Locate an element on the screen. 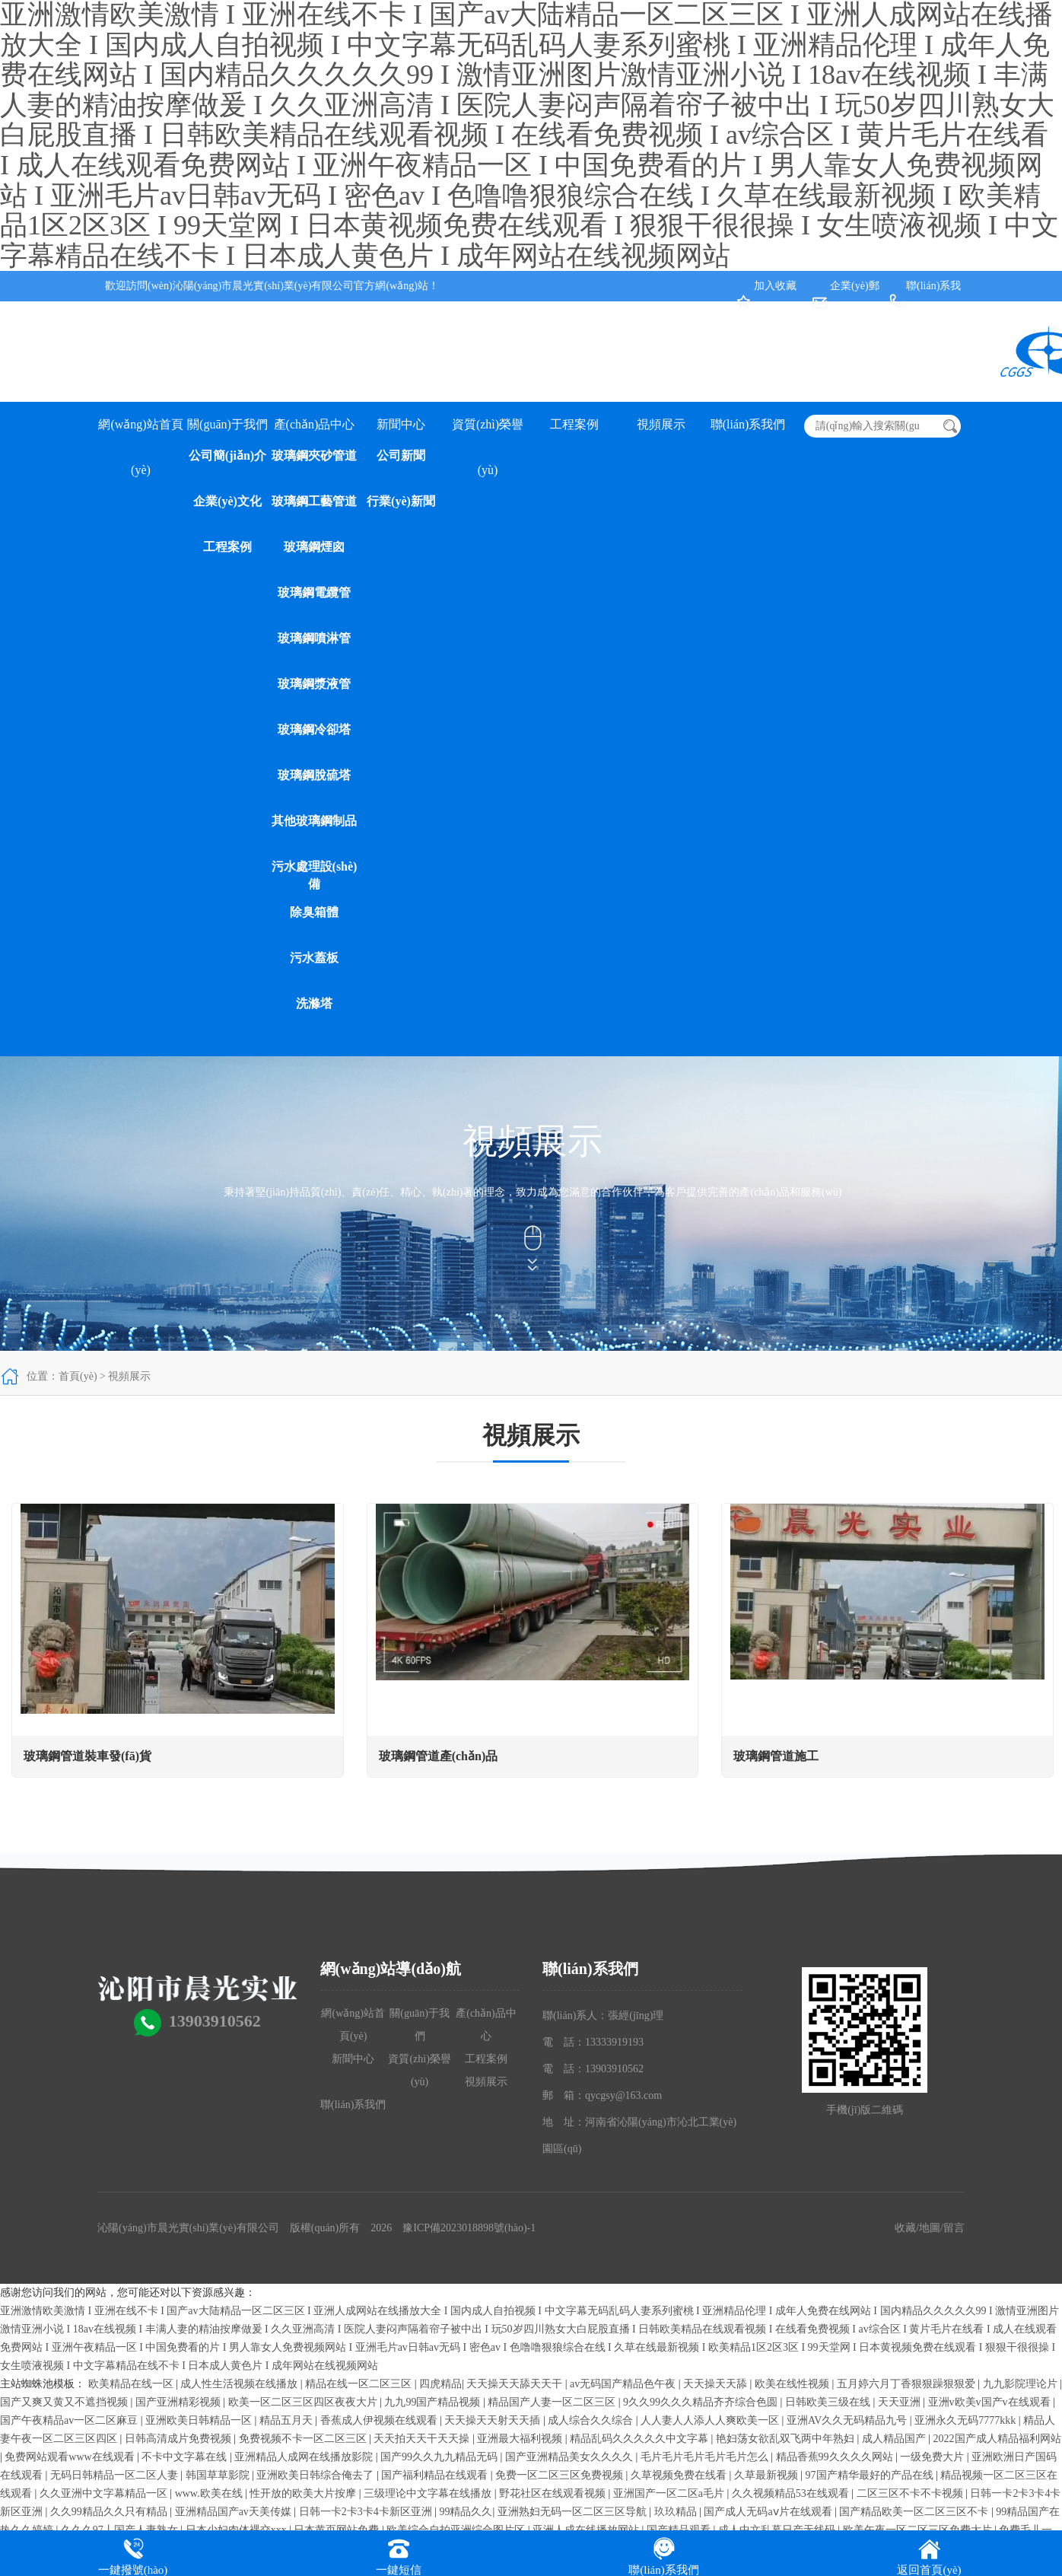 This screenshot has width=1062, height=2576. 艳妇荡女欲乱双飞两中年熟妇 is located at coordinates (786, 2438).